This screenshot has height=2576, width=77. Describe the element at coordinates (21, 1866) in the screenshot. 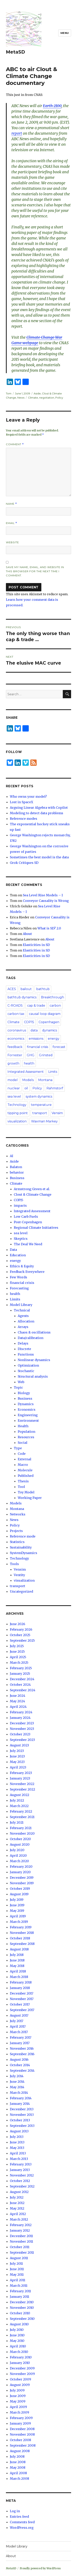

I see `February 2020` at that location.